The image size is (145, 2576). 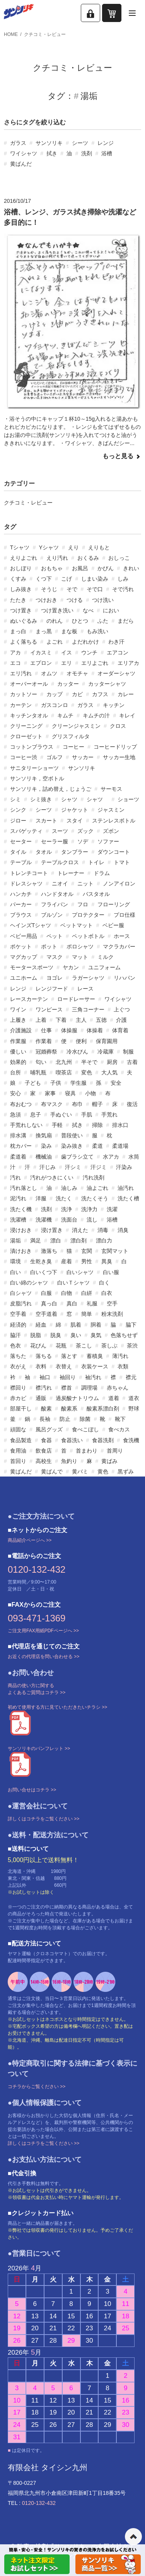 I want to click on つけ置き洗い, so click(x=57, y=610).